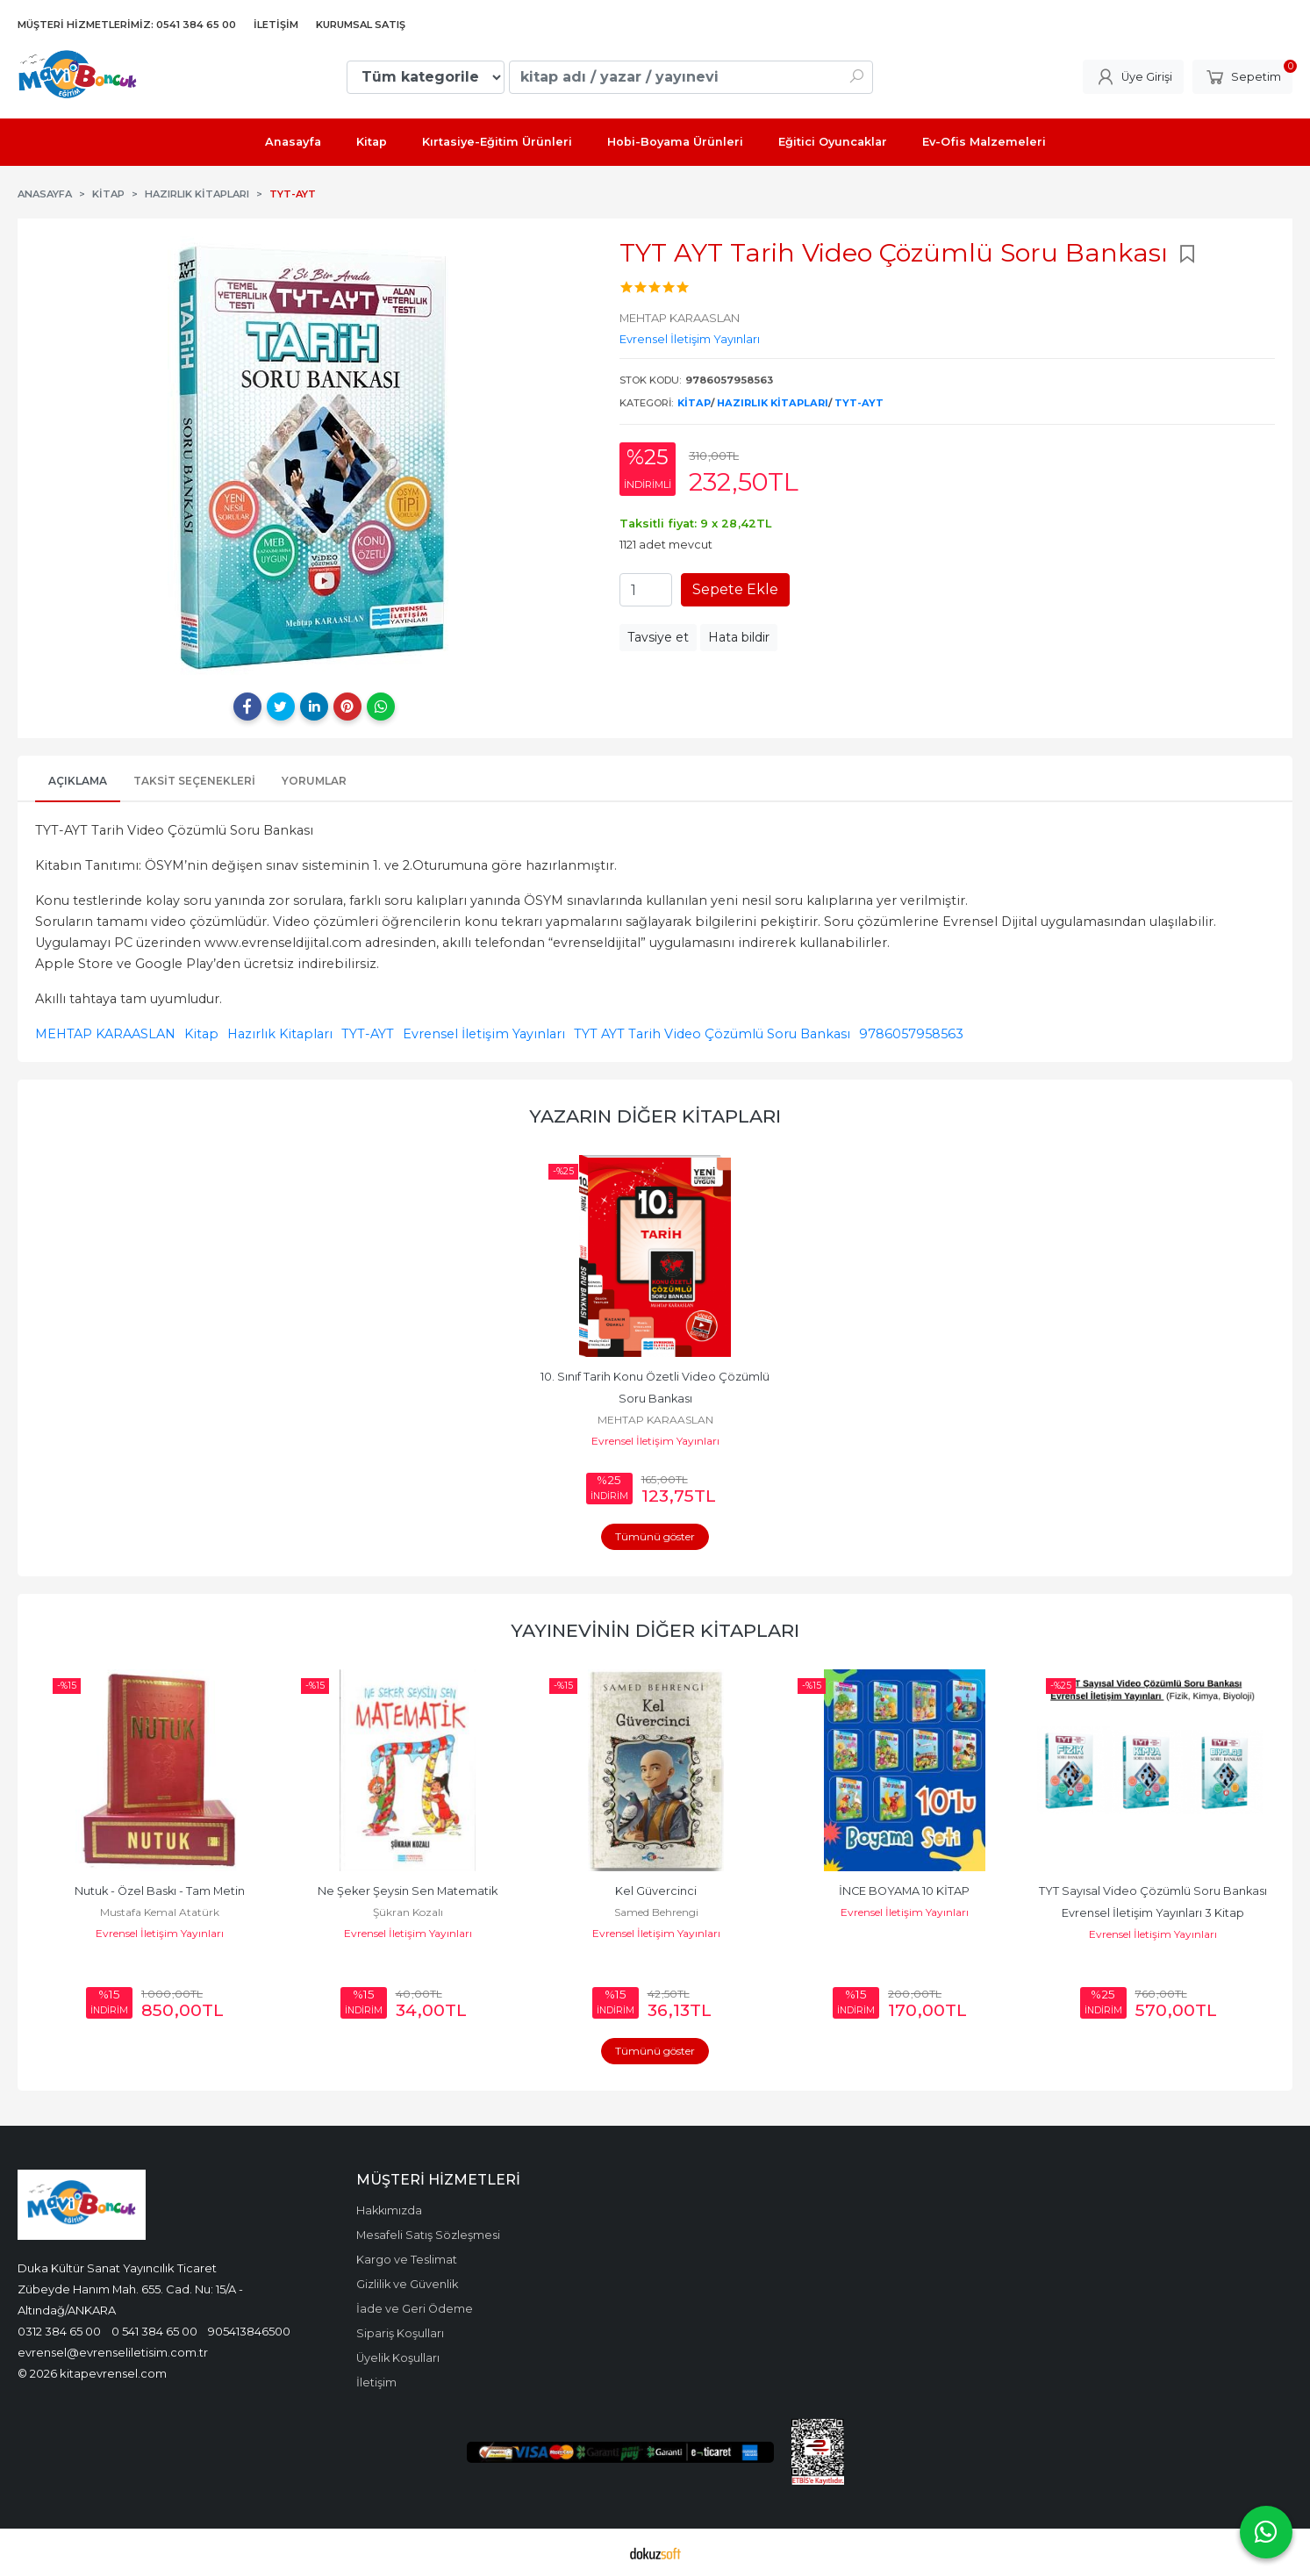 The height and width of the screenshot is (2576, 1310). I want to click on Yazarın Diğer Kitapları, so click(655, 1116).